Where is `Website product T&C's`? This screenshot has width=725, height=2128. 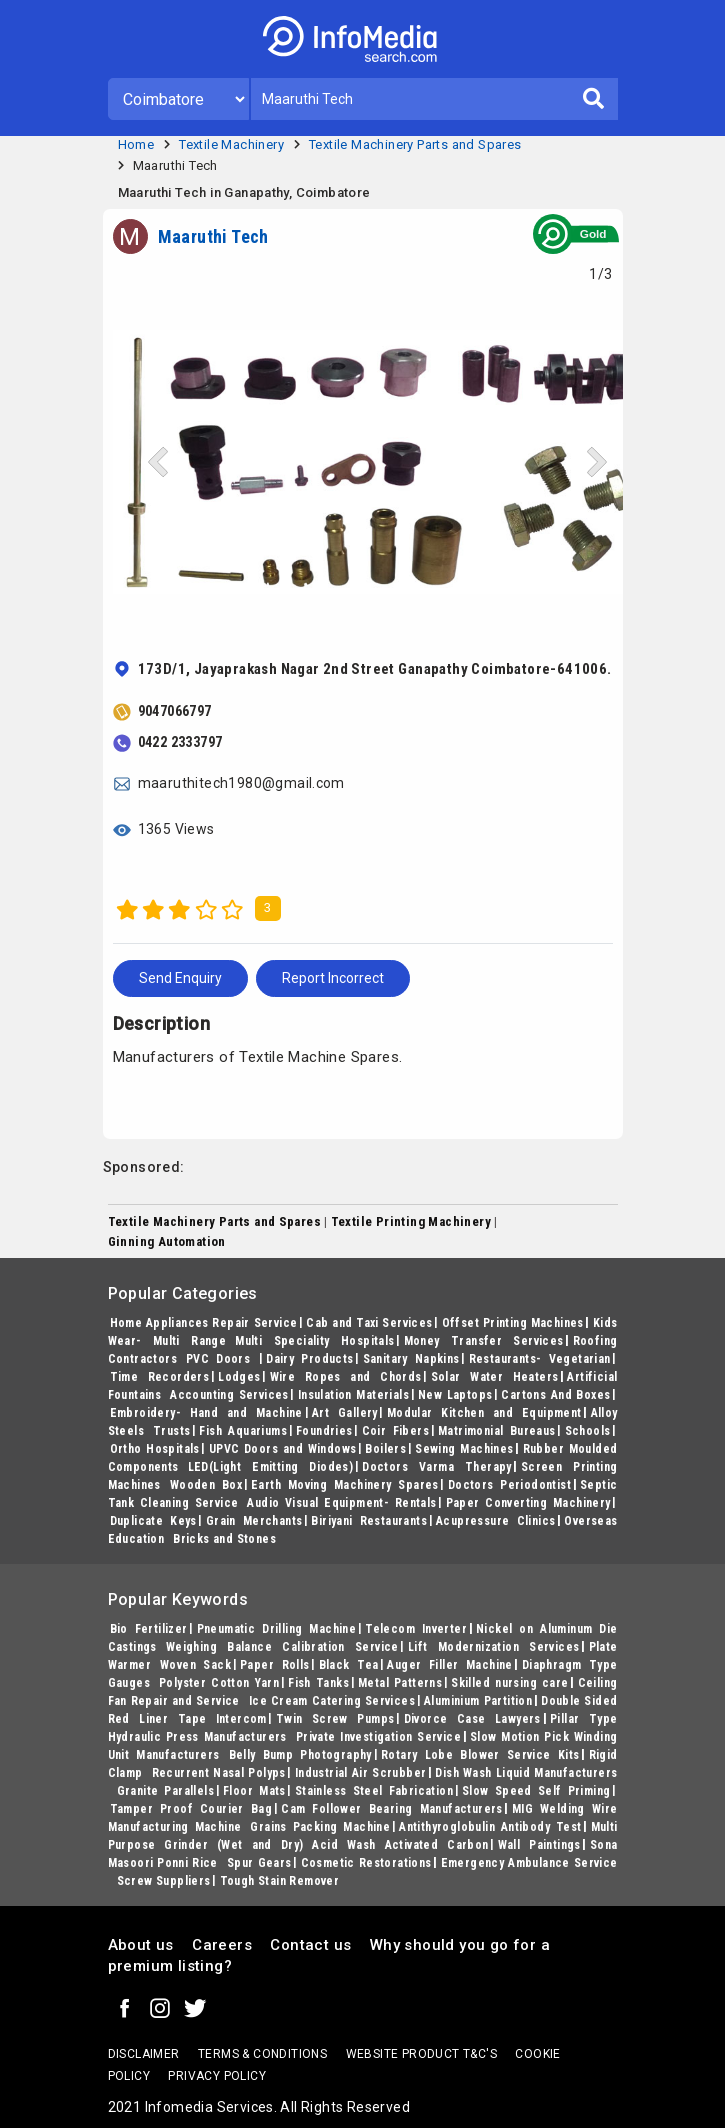
Website product T&C's is located at coordinates (421, 2054).